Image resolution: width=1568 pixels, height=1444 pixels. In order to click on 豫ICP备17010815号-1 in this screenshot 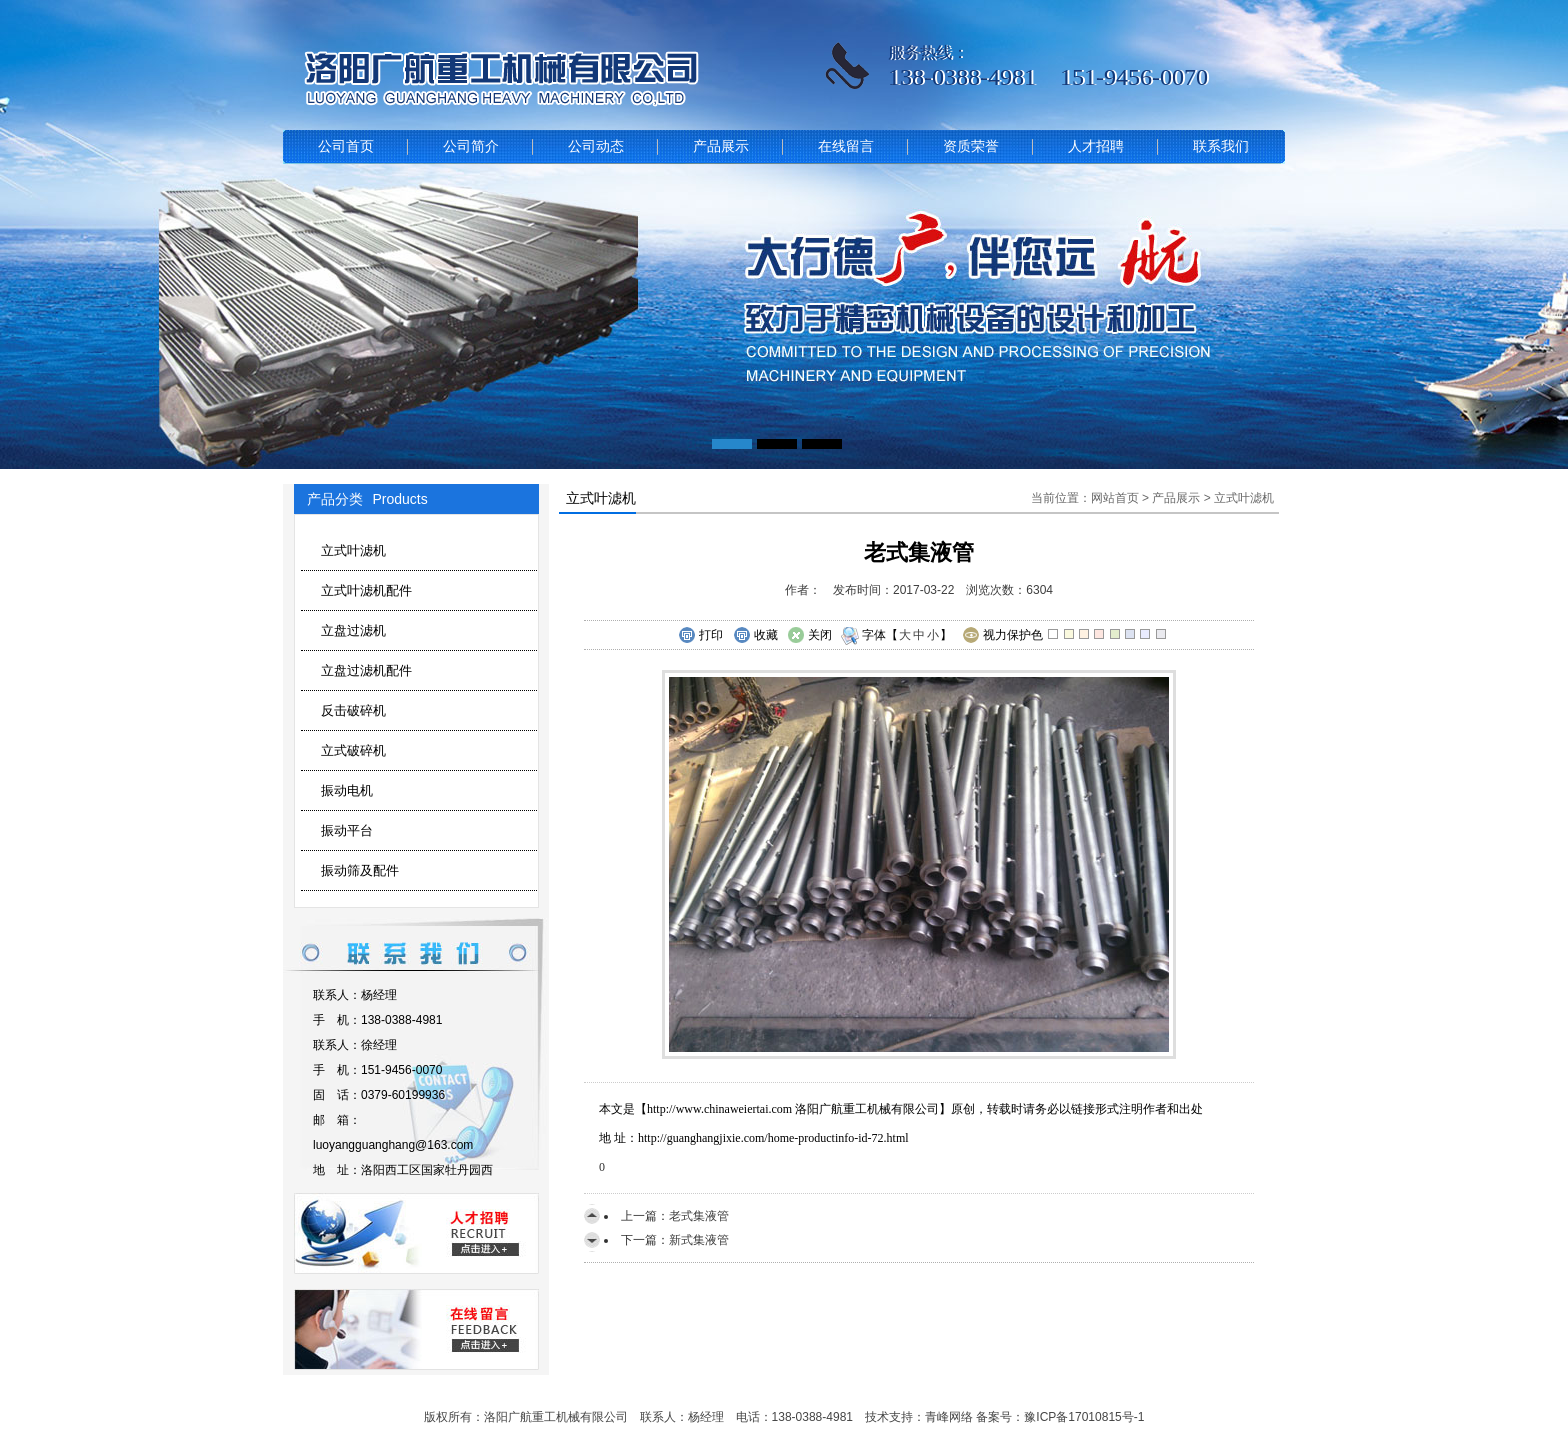, I will do `click(1084, 1417)`.